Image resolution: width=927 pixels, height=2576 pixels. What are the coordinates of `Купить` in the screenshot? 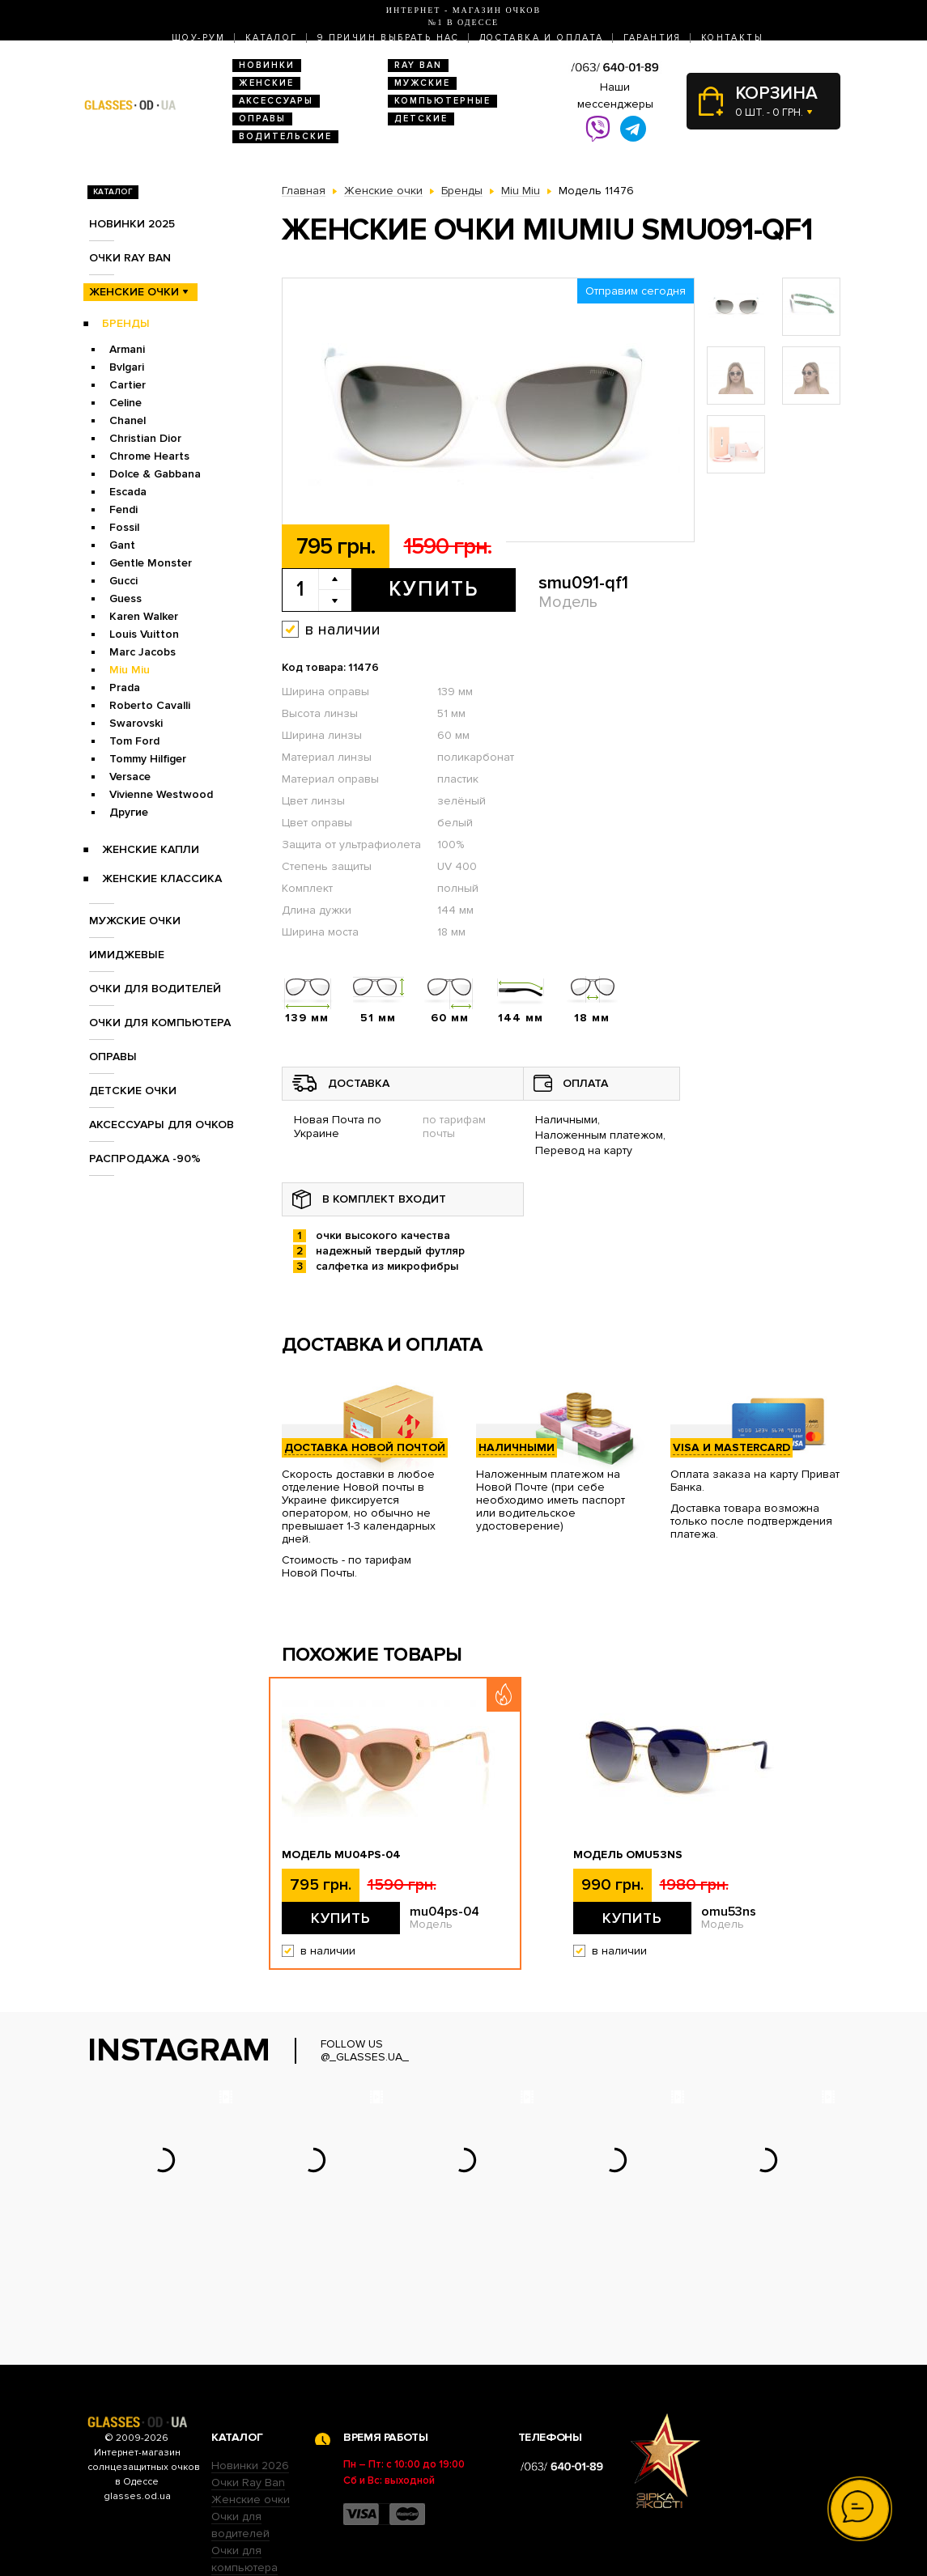 It's located at (433, 589).